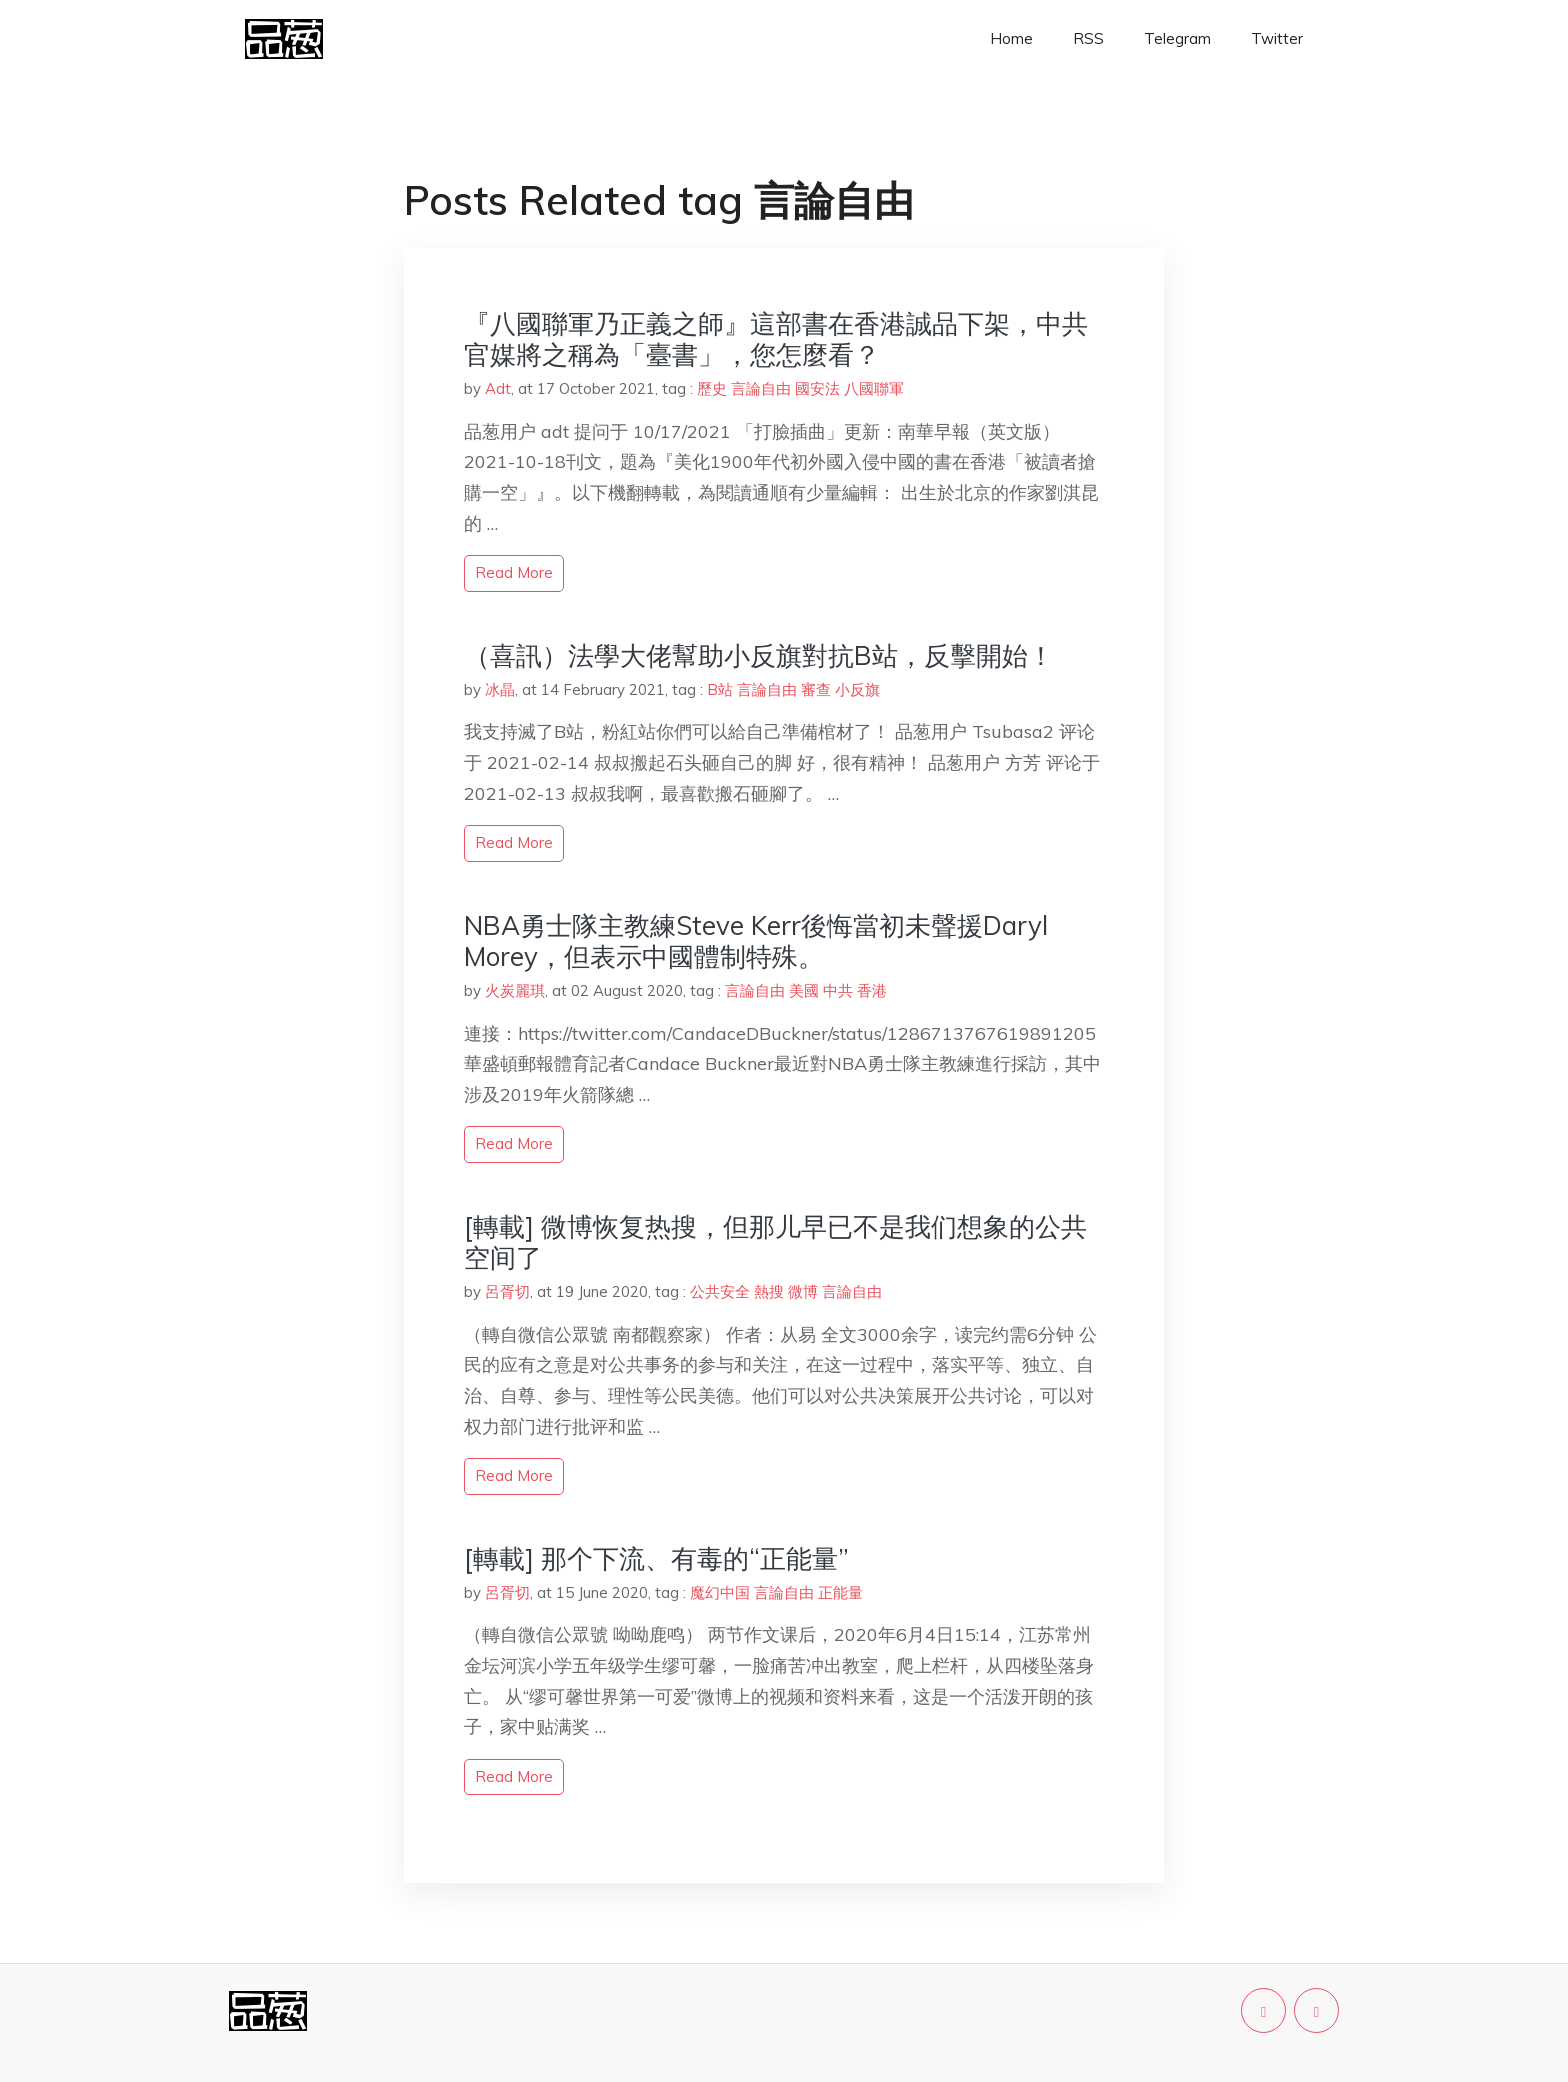 Image resolution: width=1568 pixels, height=2082 pixels. What do you see at coordinates (803, 1291) in the screenshot?
I see `微博` at bounding box center [803, 1291].